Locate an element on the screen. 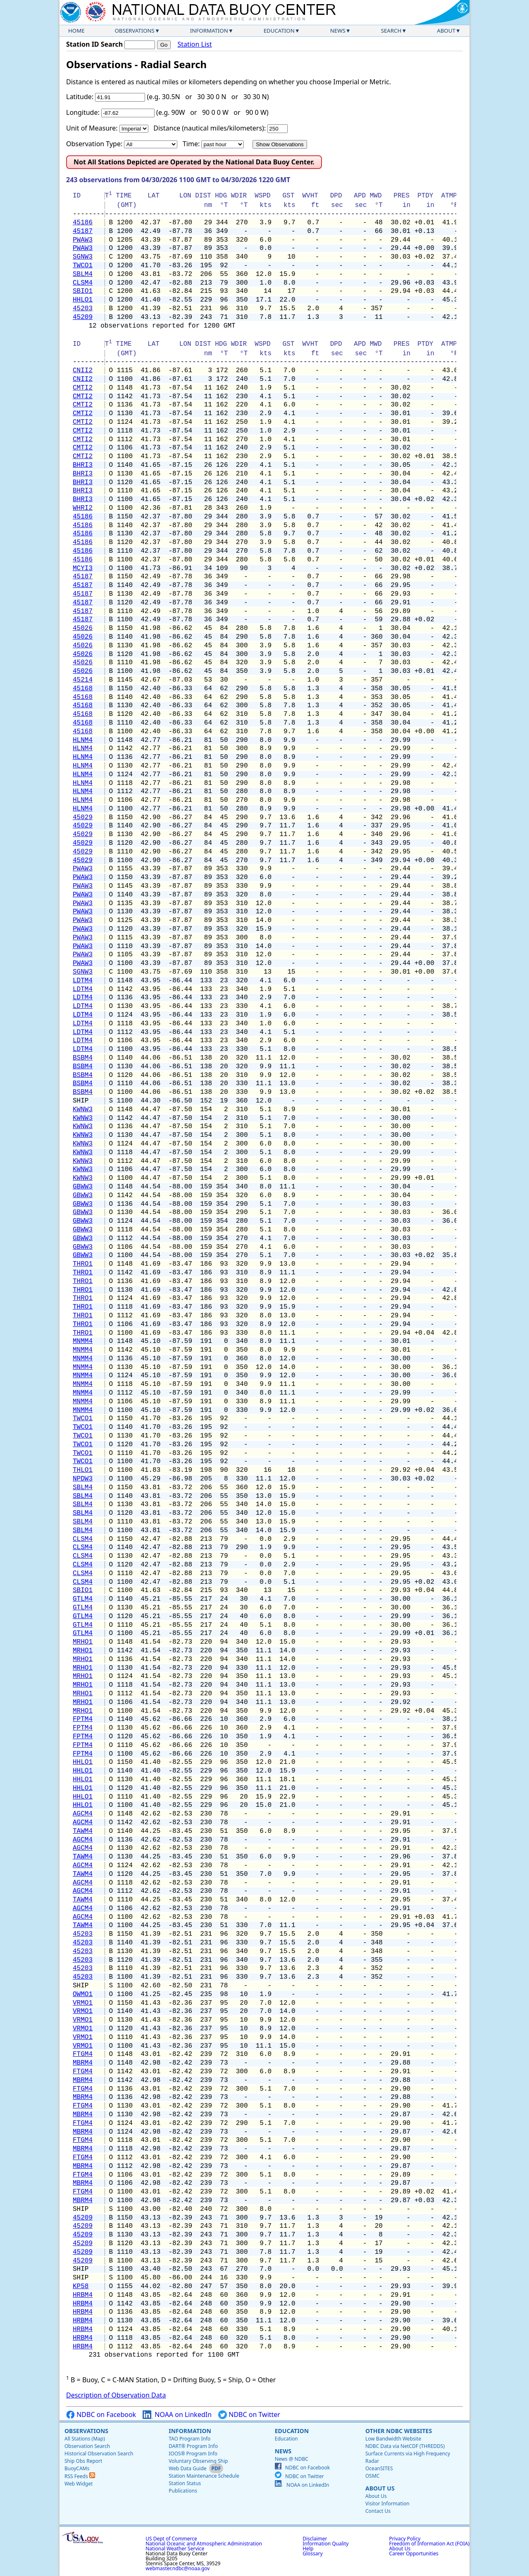 The image size is (529, 2576). About Us is located at coordinates (380, 2488).